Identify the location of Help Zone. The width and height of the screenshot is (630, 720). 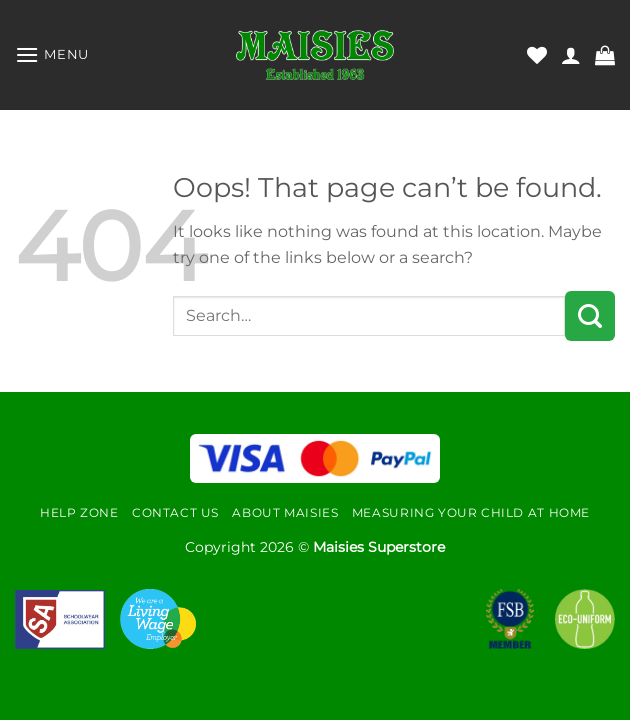
(79, 512).